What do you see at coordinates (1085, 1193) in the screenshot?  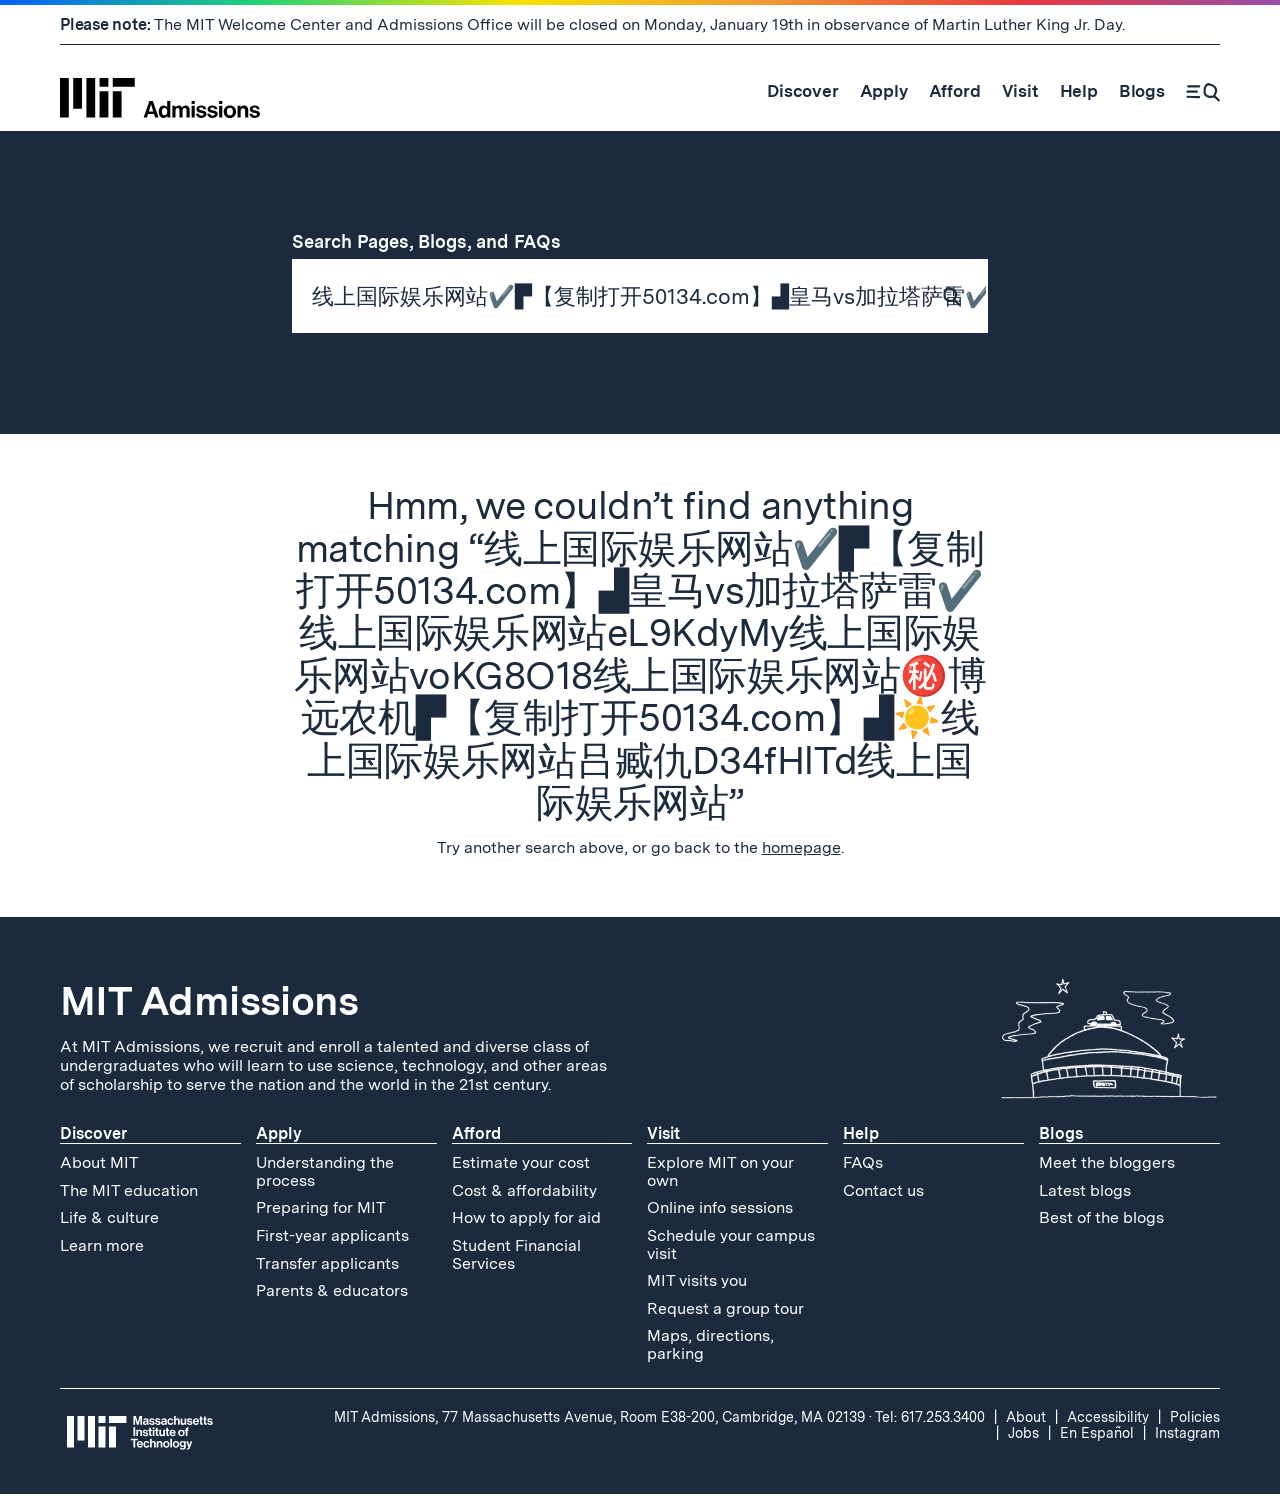 I see `Latest blogs` at bounding box center [1085, 1193].